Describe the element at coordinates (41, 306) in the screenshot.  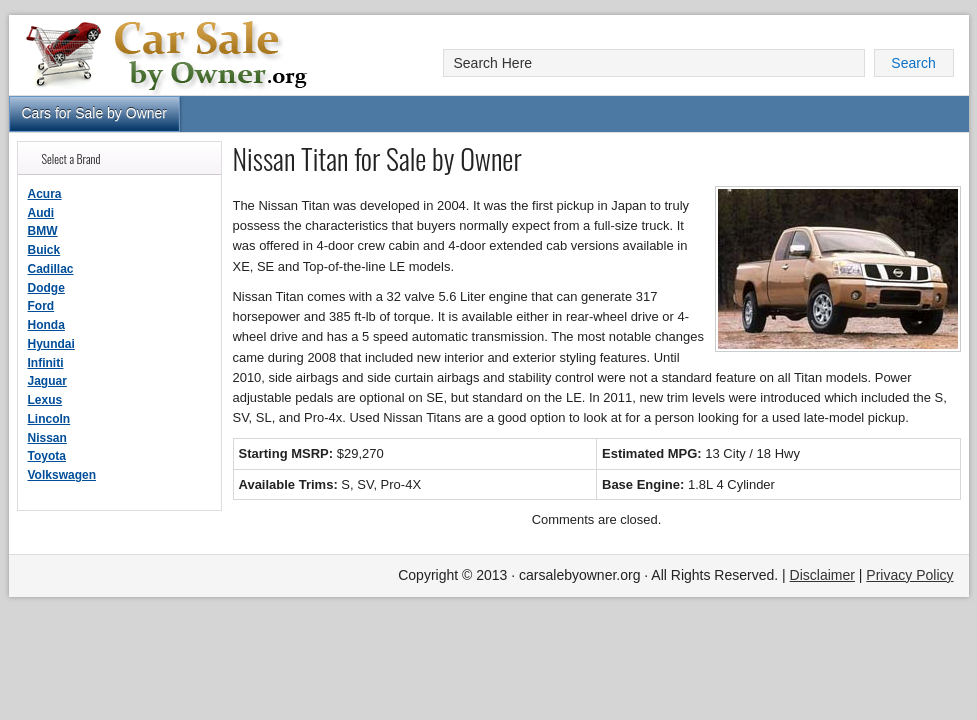
I see `Ford` at that location.